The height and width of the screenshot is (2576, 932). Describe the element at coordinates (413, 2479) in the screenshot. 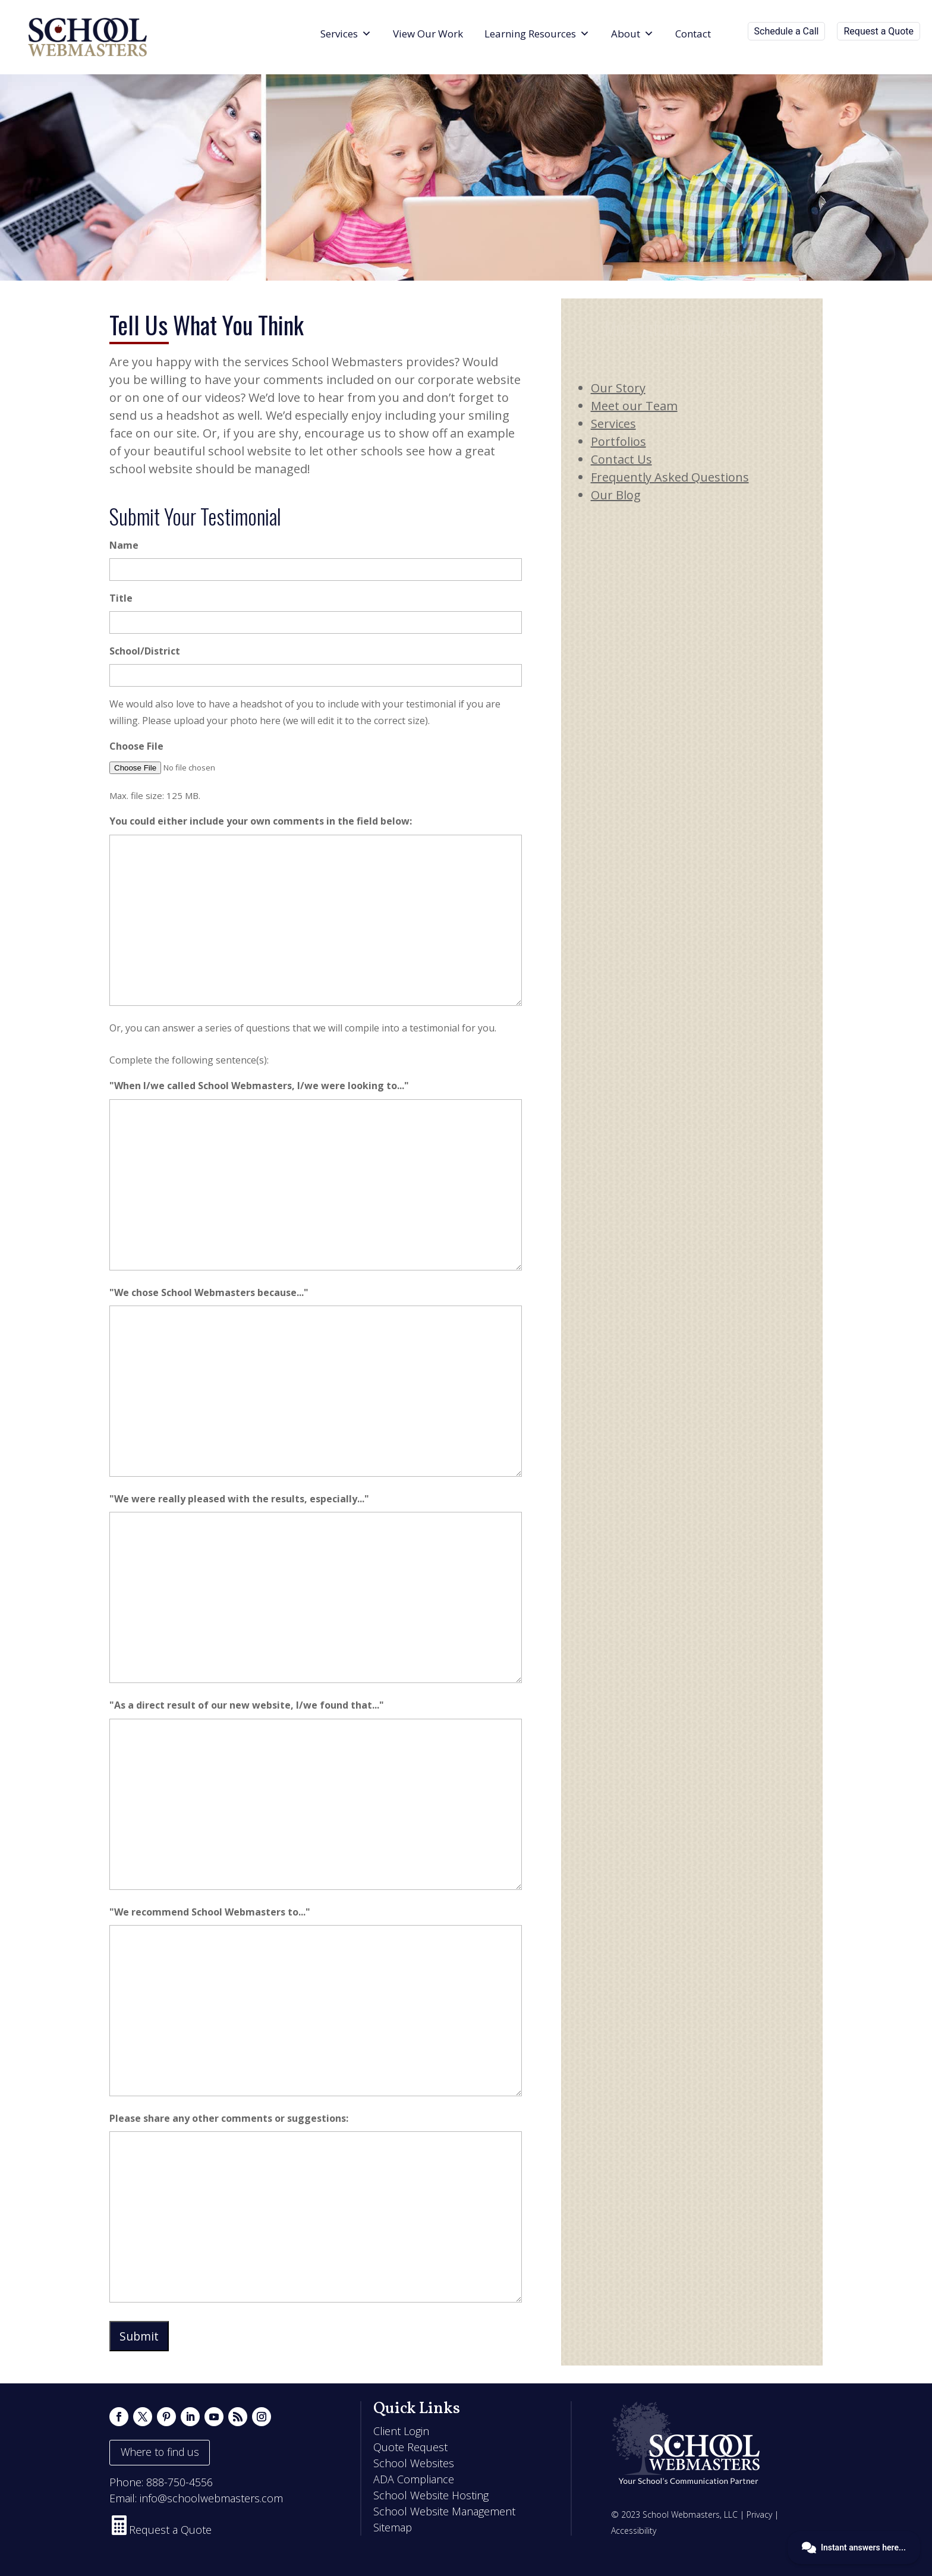

I see `ADA Compliance` at that location.